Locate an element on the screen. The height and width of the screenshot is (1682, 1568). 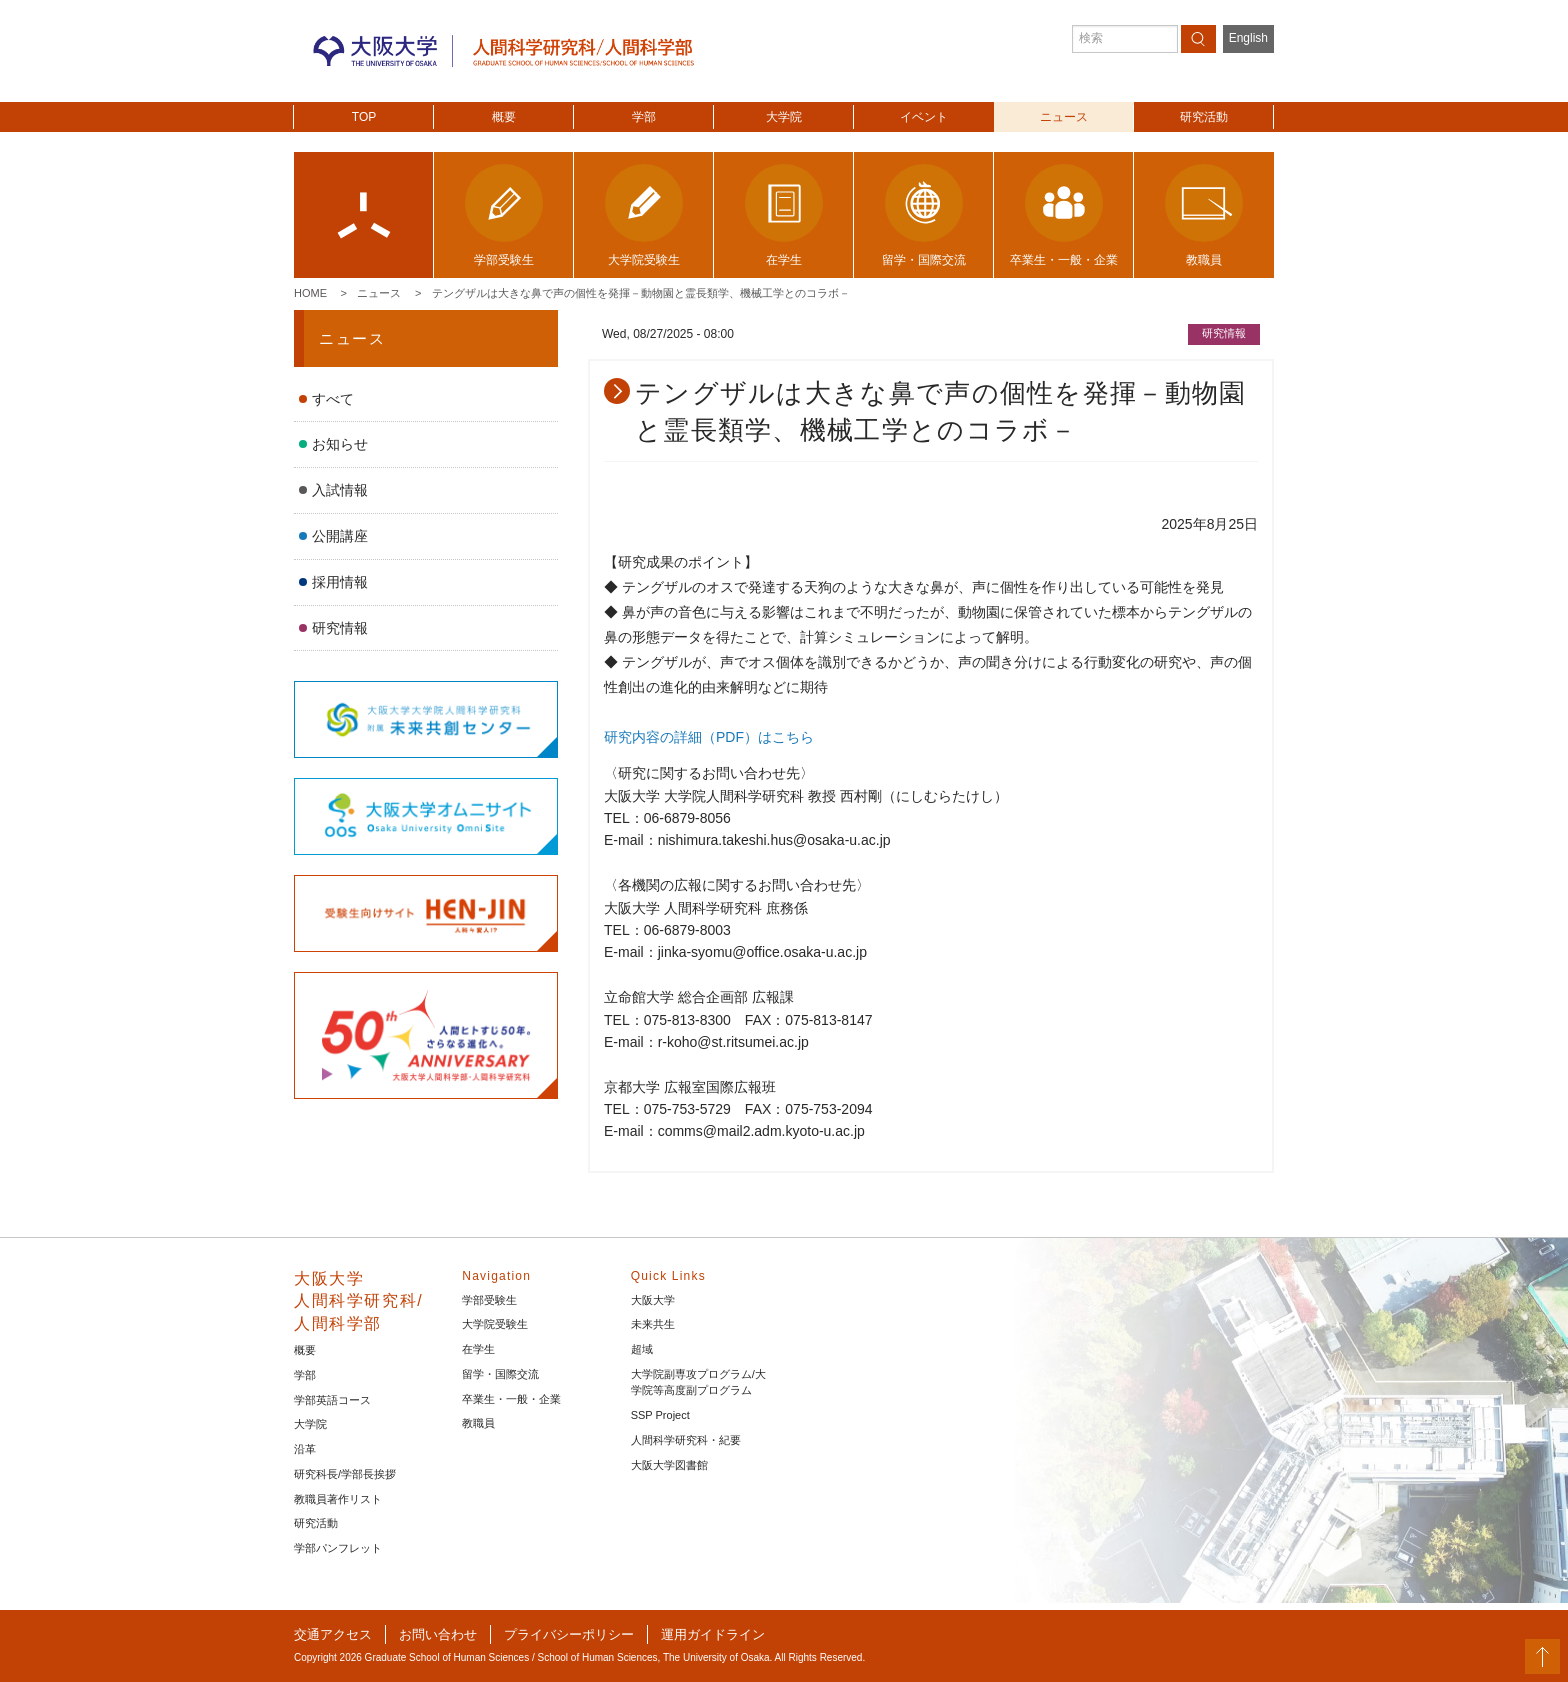
お知らせ is located at coordinates (340, 444).